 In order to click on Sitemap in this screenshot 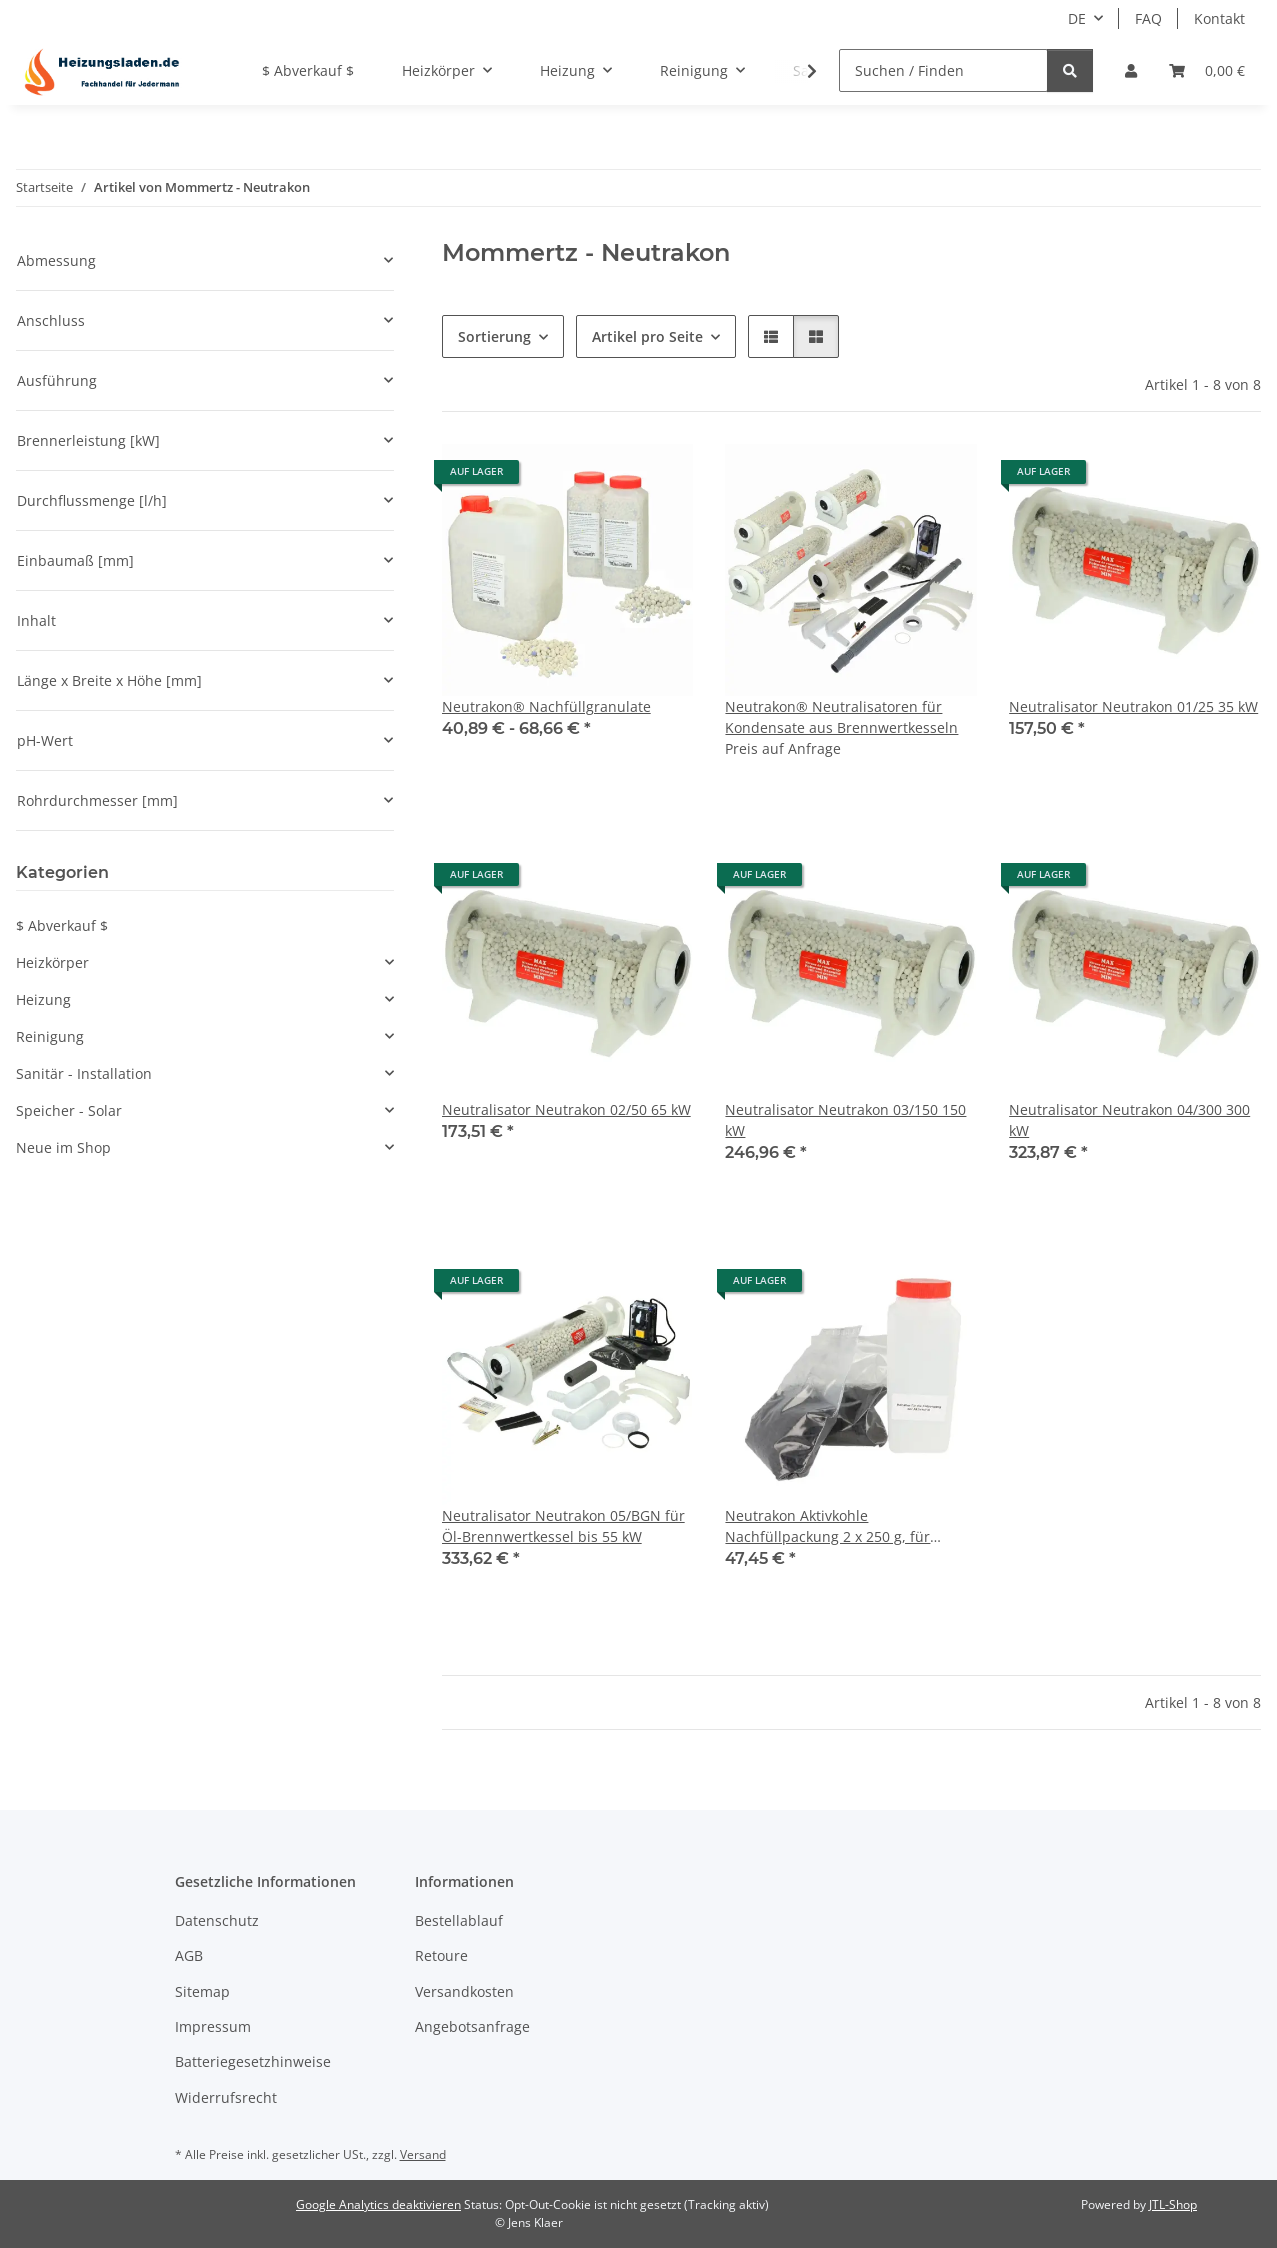, I will do `click(202, 1991)`.